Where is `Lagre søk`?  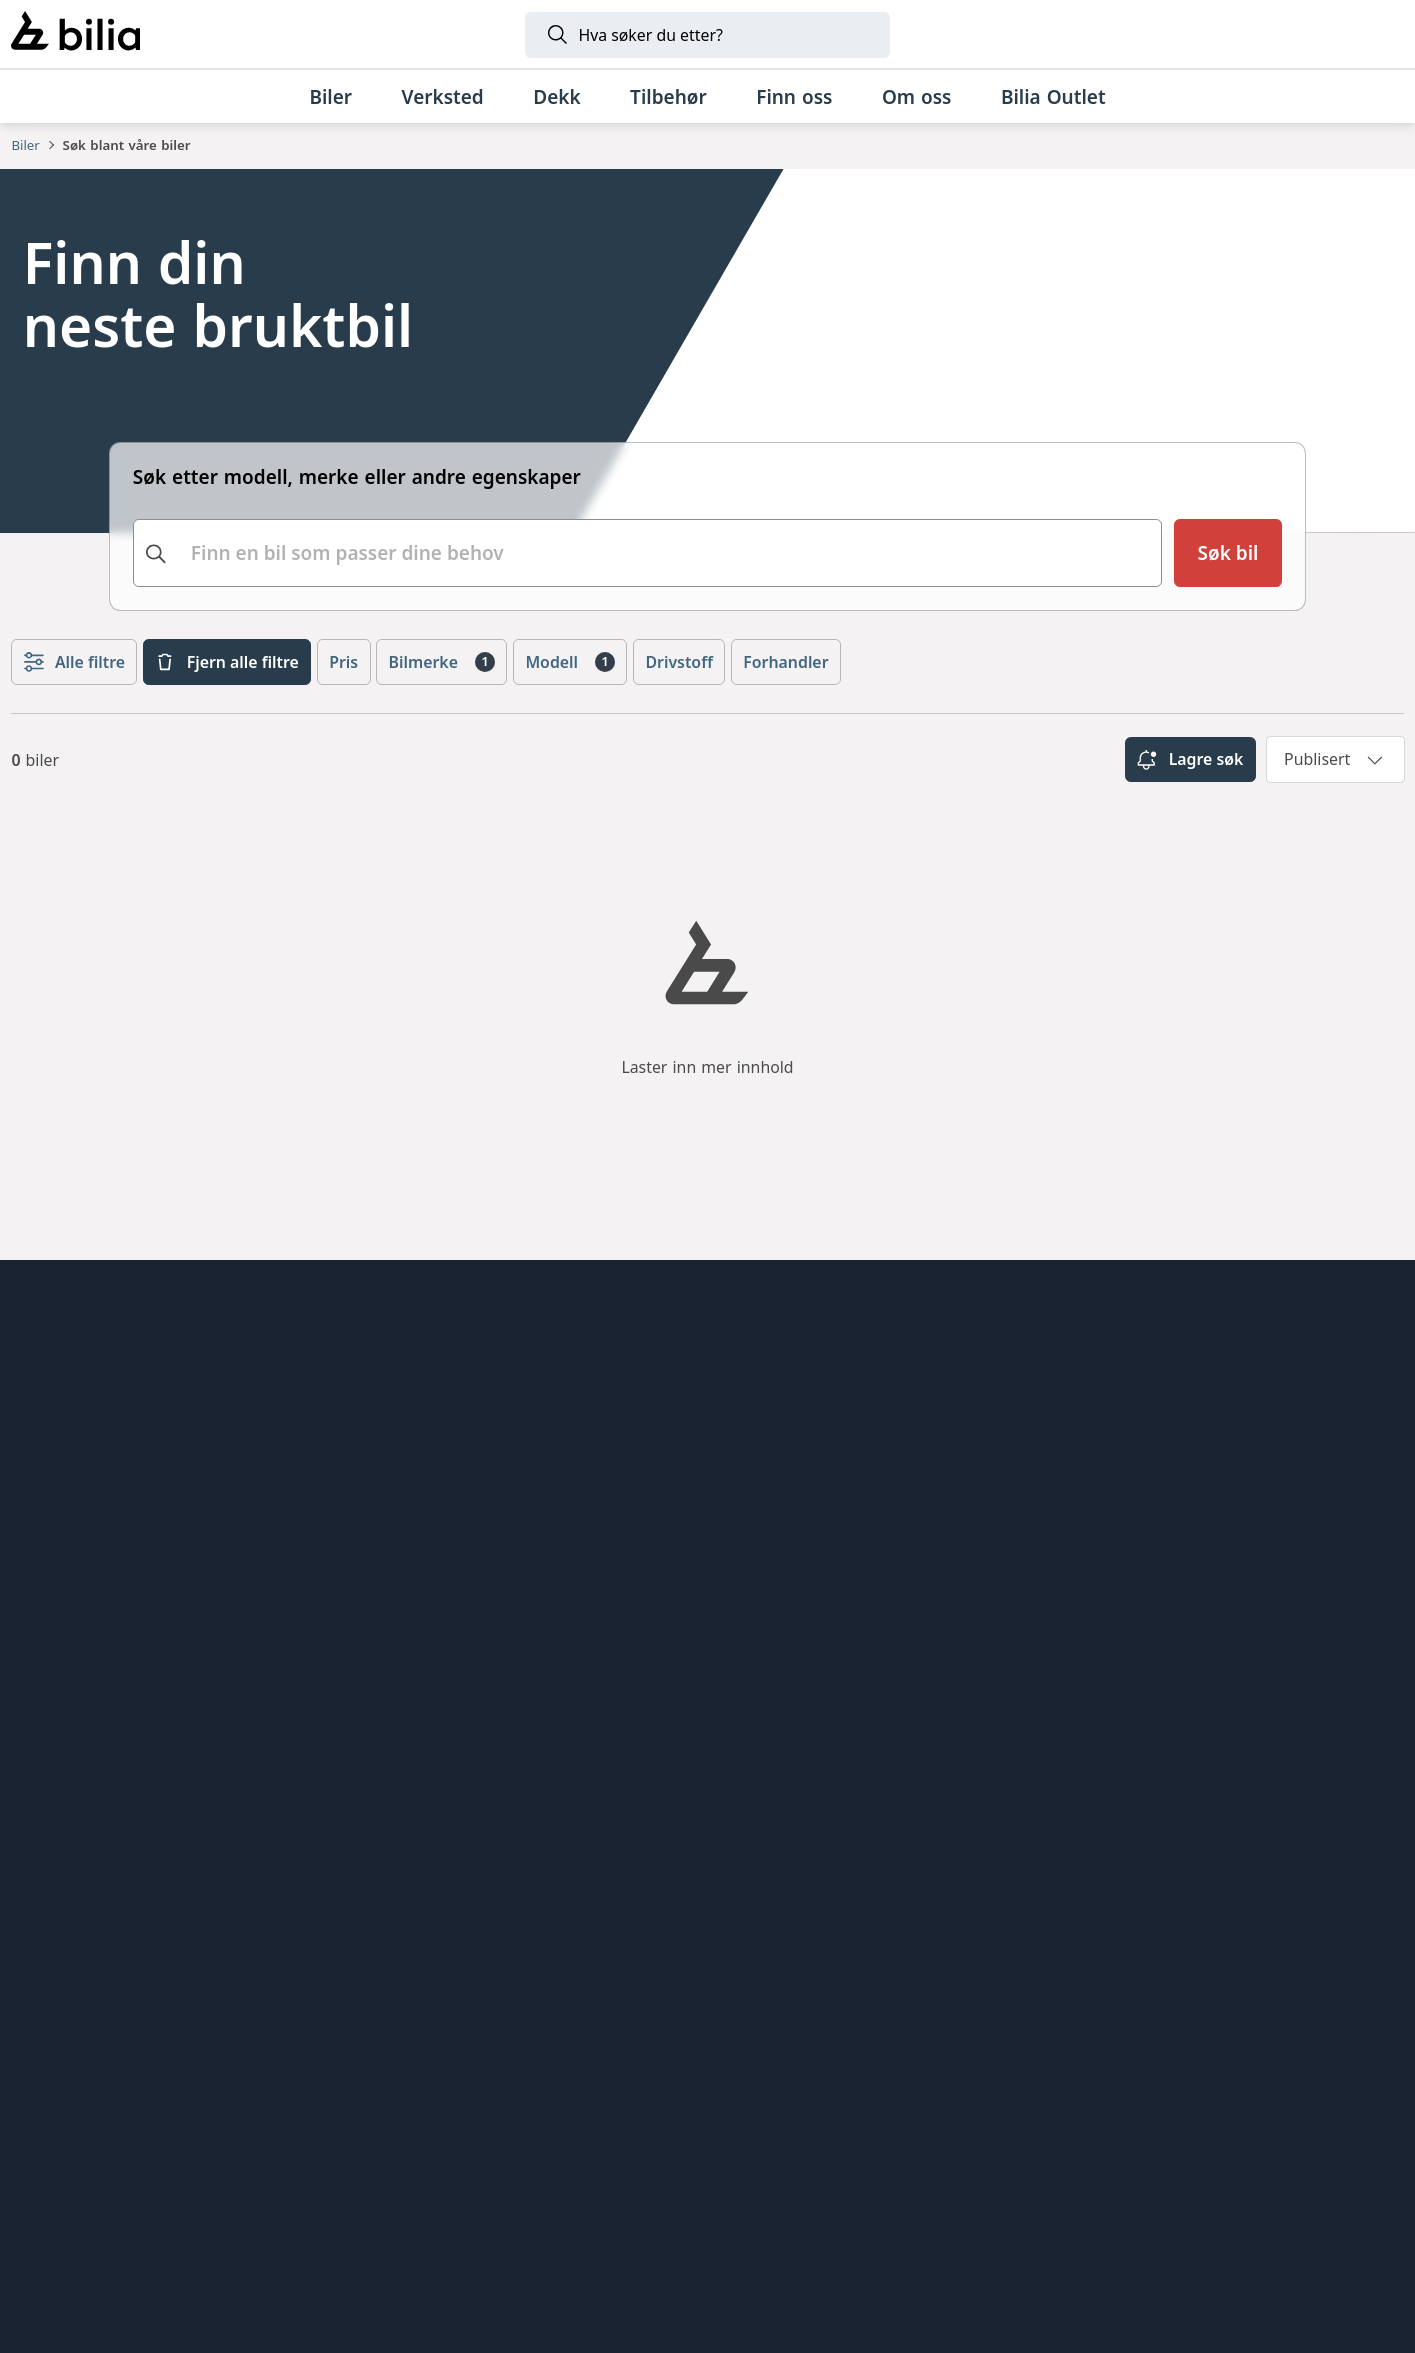
Lagre søk is located at coordinates (1190, 760).